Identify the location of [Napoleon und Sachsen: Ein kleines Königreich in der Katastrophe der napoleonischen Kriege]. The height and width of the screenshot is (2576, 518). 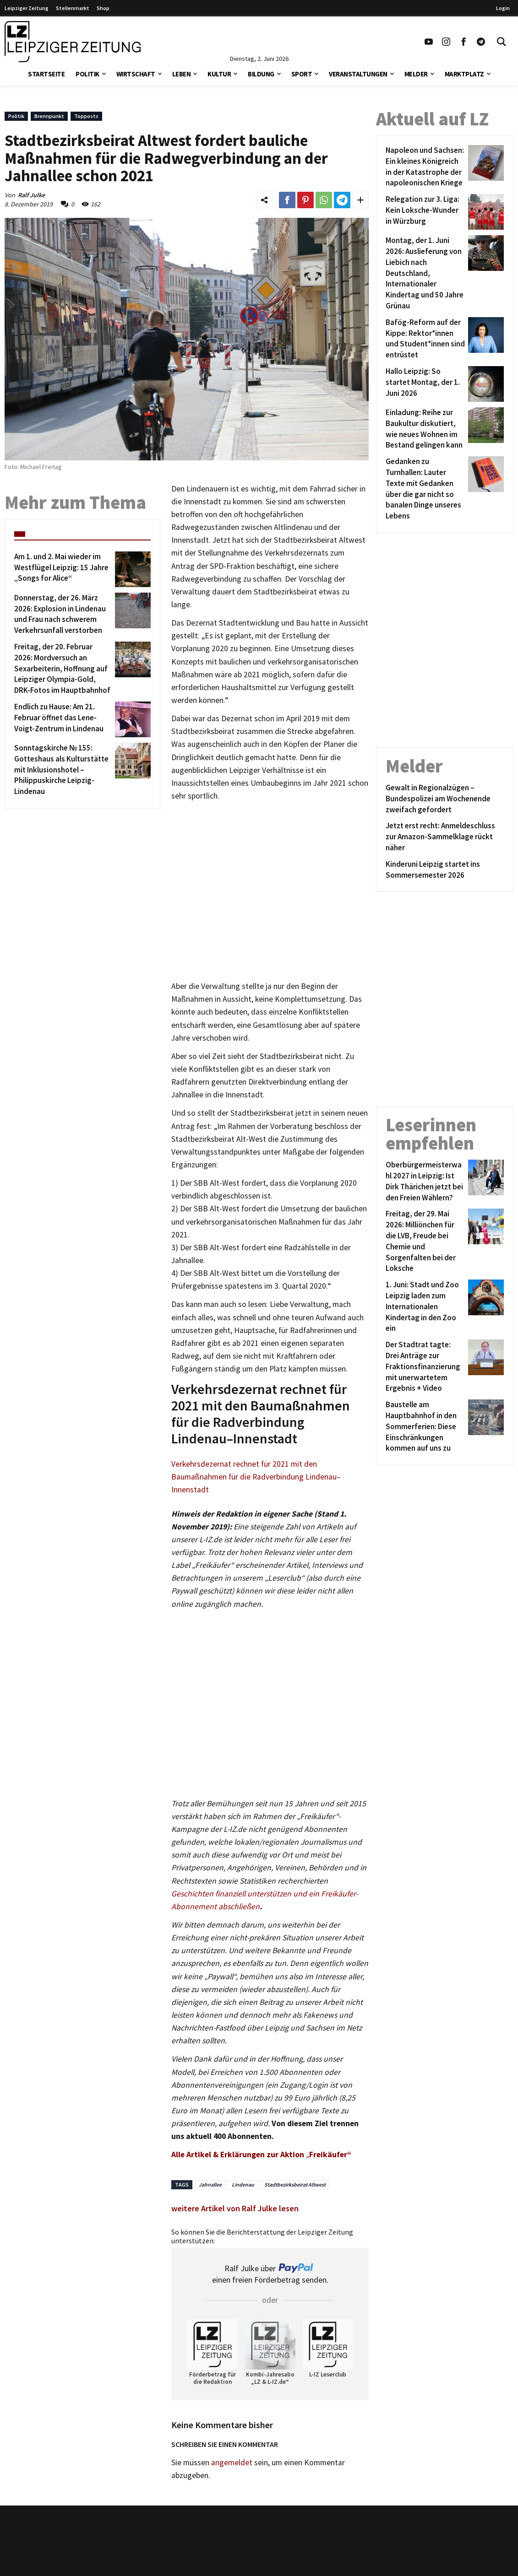
(425, 167).